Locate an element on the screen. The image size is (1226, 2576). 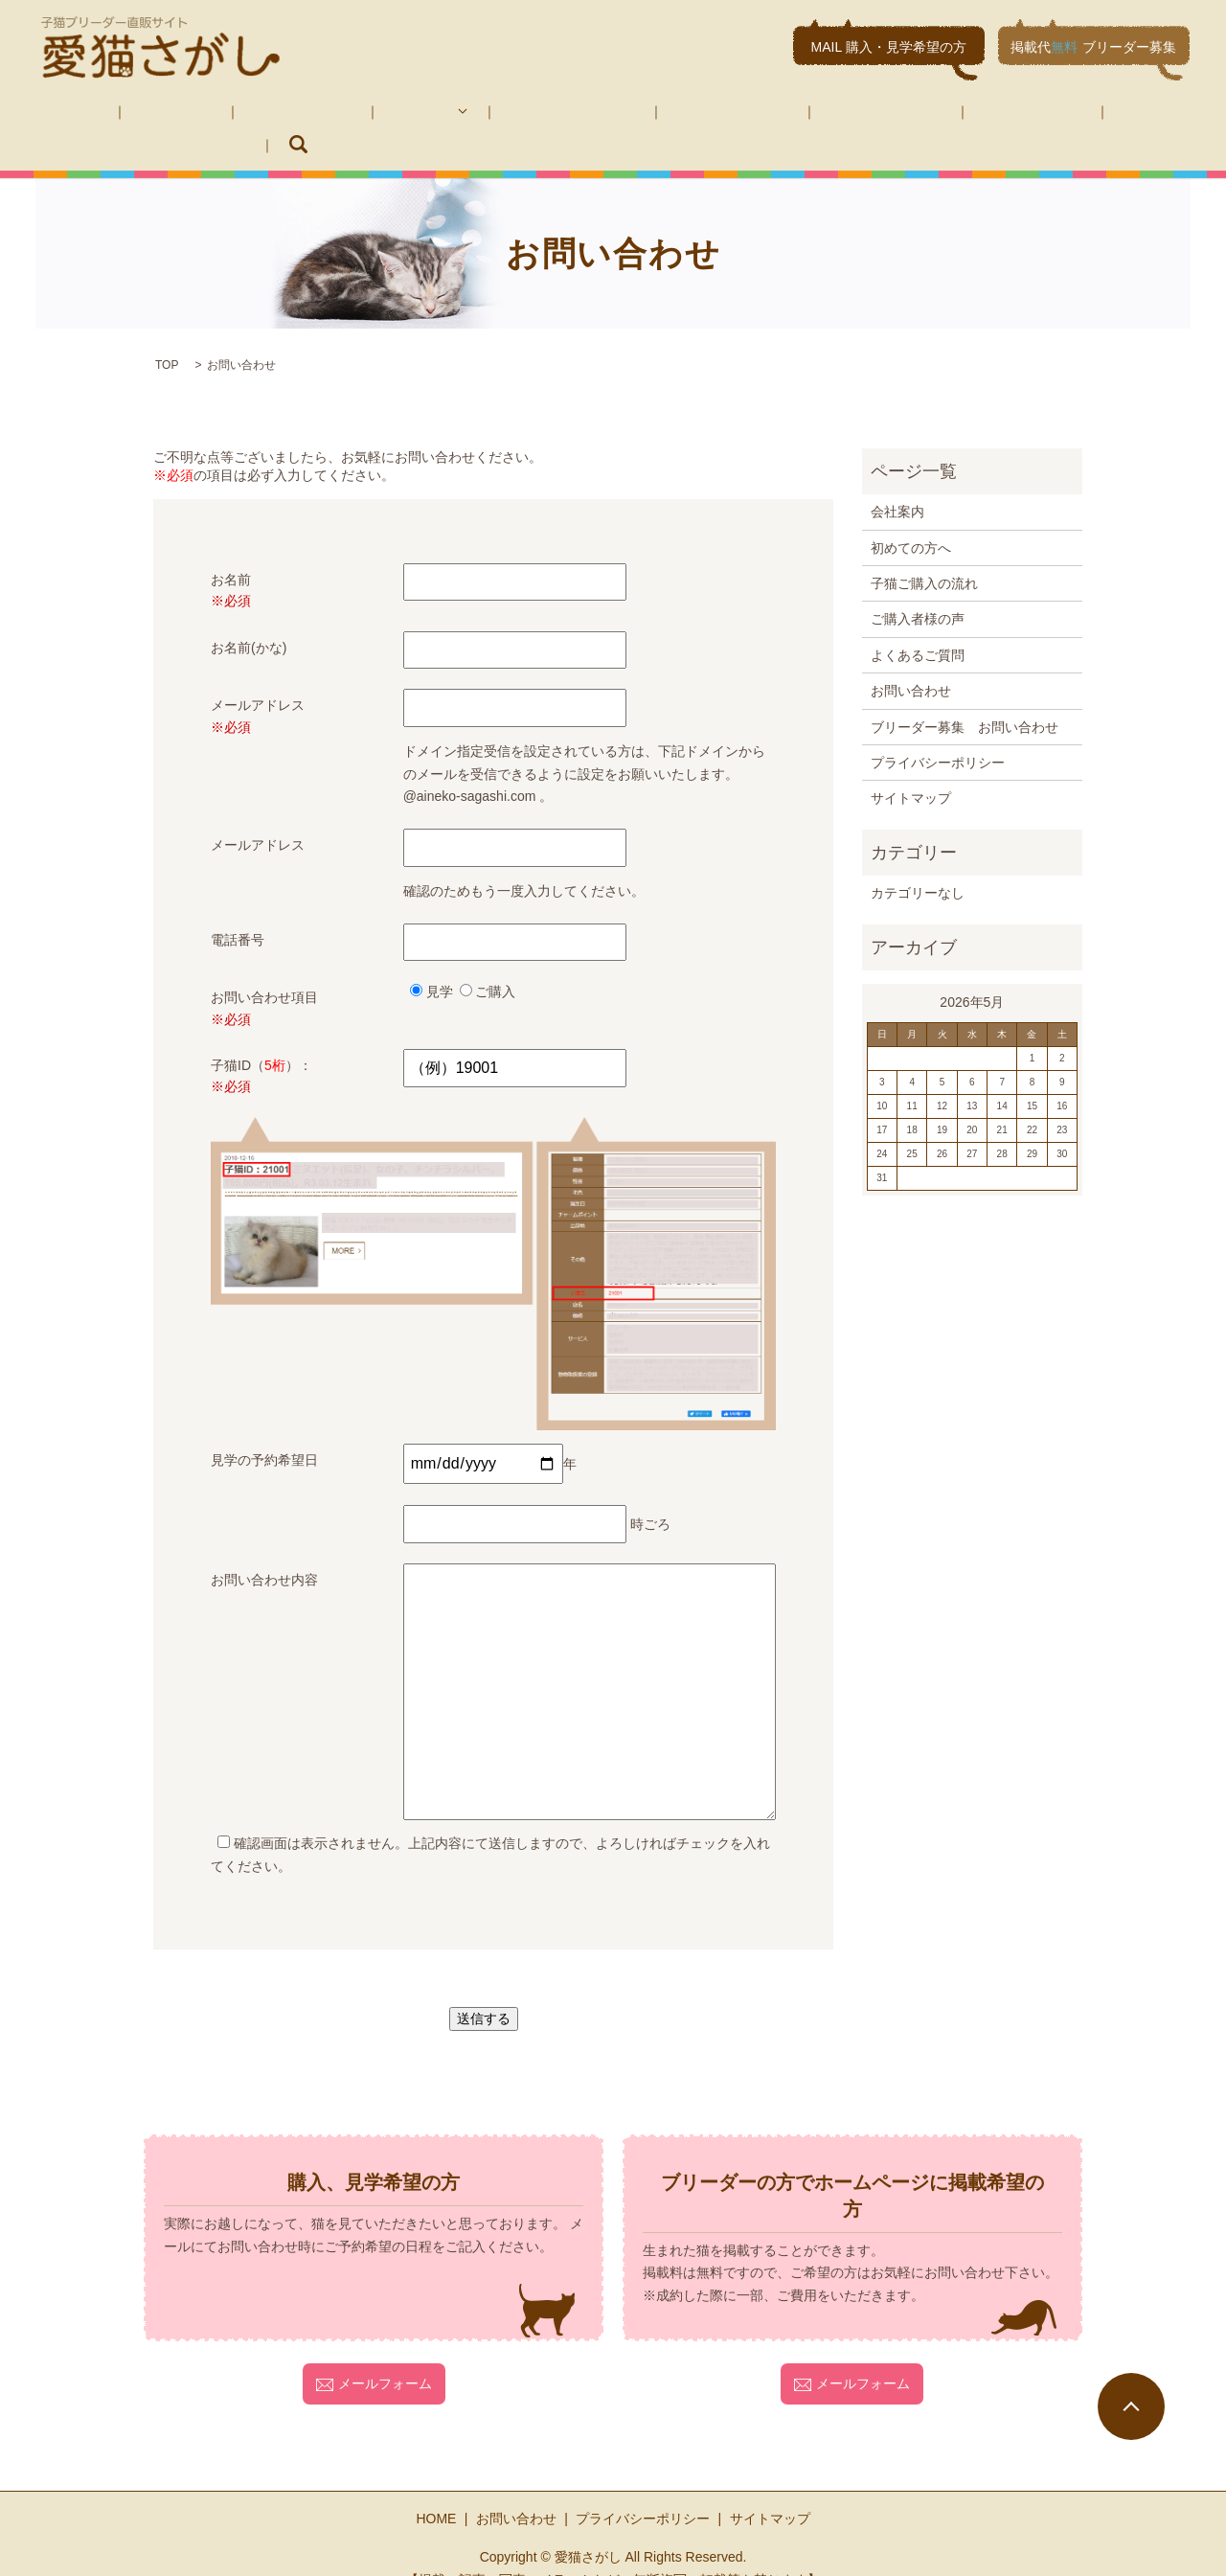
よくあるご質問 is located at coordinates (736, 115).